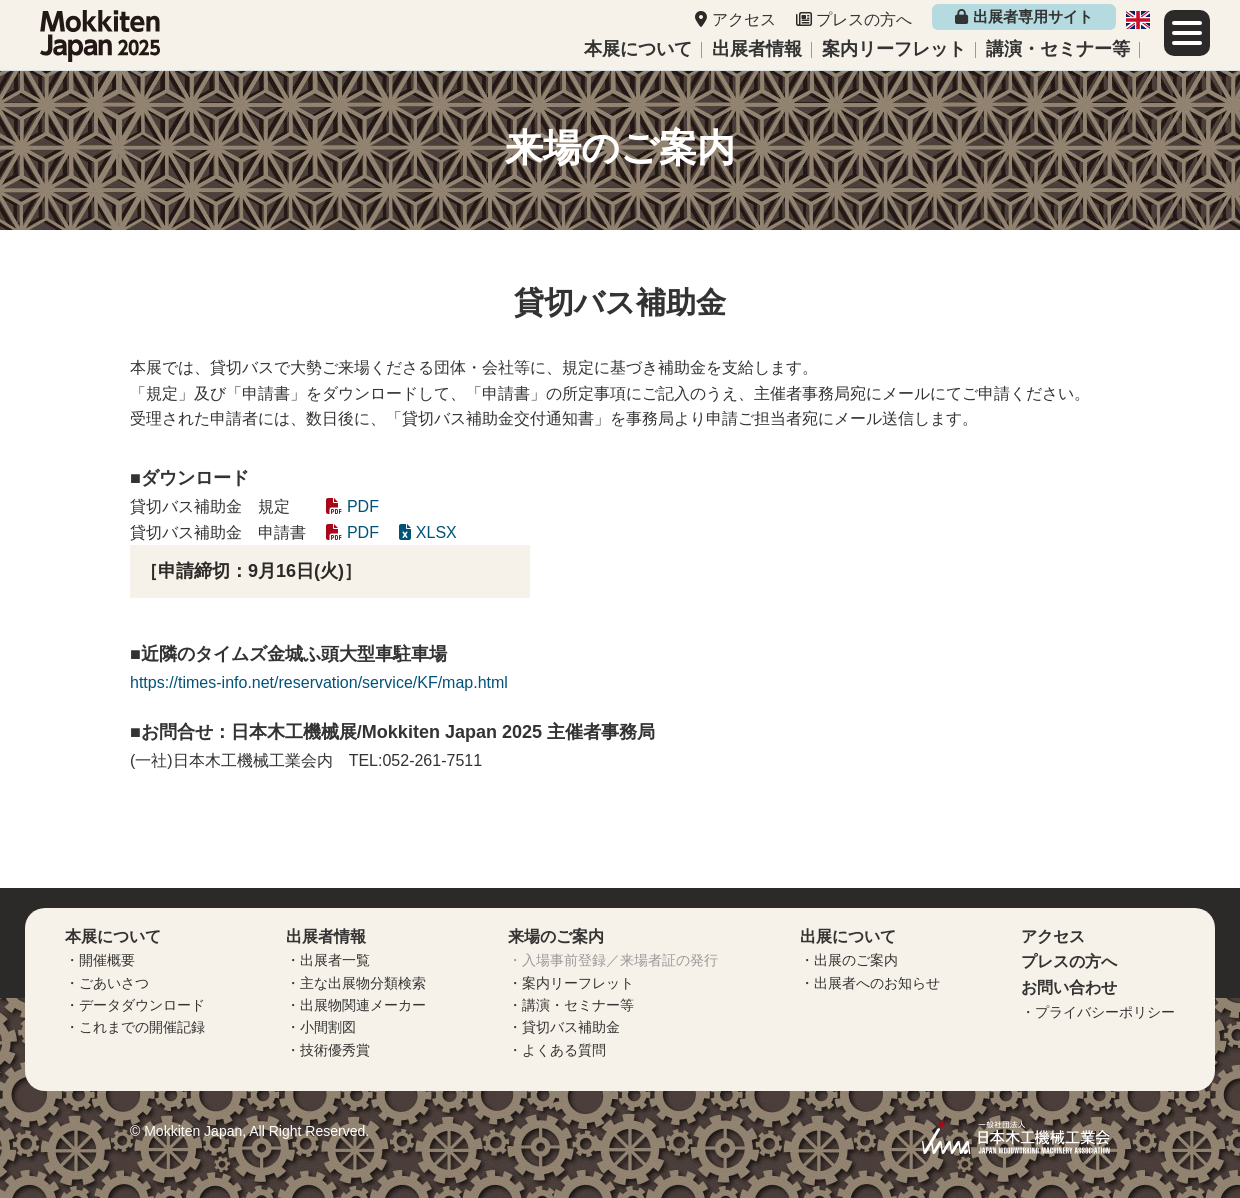 Image resolution: width=1240 pixels, height=1198 pixels. Describe the element at coordinates (864, 19) in the screenshot. I see `プレスの方へ` at that location.